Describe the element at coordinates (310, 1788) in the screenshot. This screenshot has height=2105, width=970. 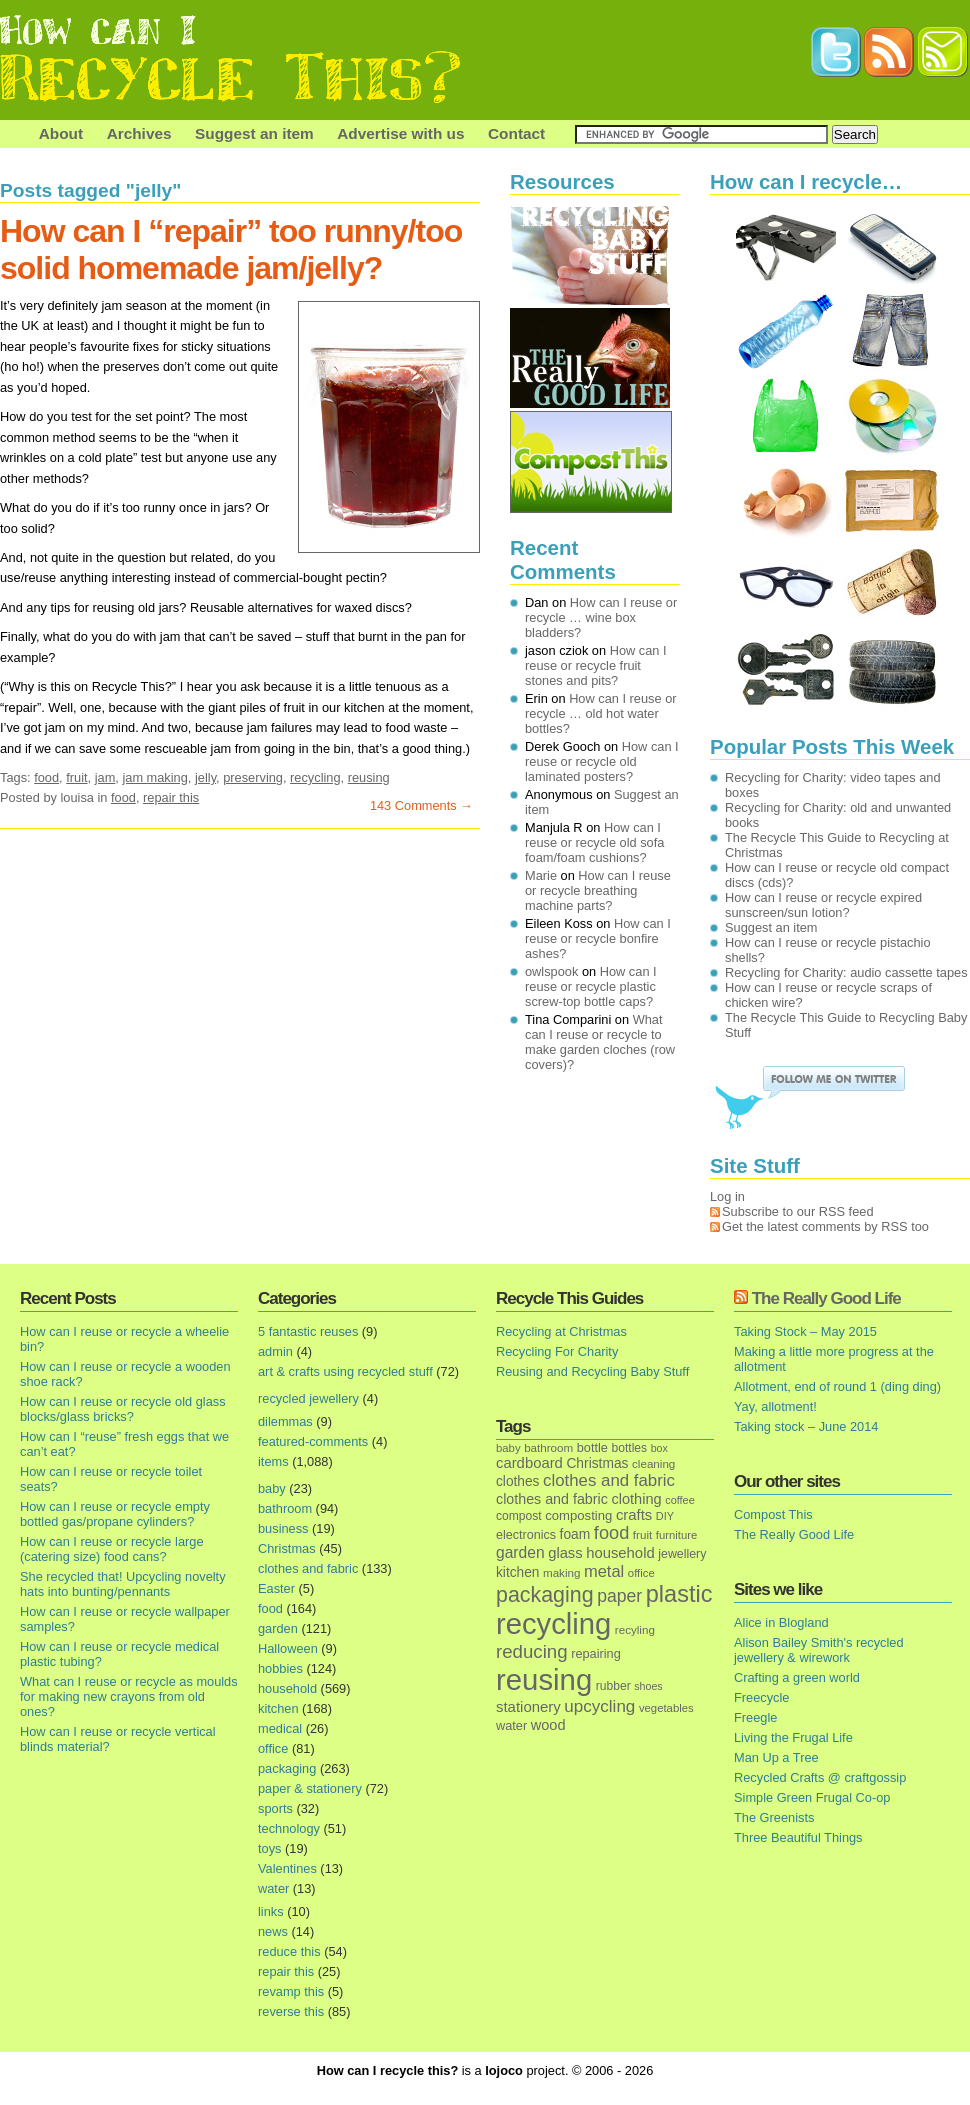
I see `paper & stationery` at that location.